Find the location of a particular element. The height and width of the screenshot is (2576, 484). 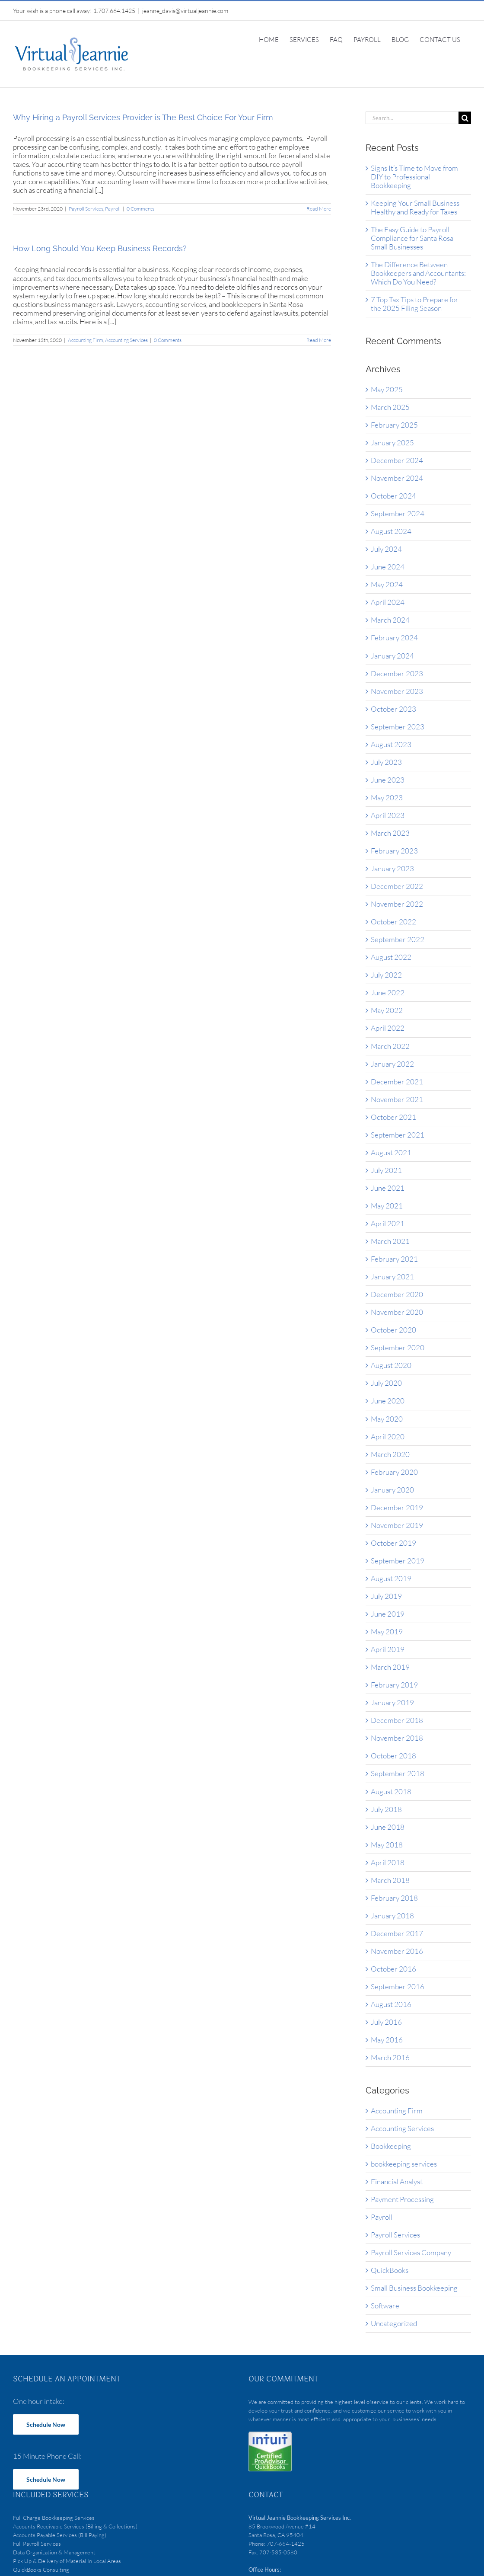

October 2019 is located at coordinates (393, 1542).